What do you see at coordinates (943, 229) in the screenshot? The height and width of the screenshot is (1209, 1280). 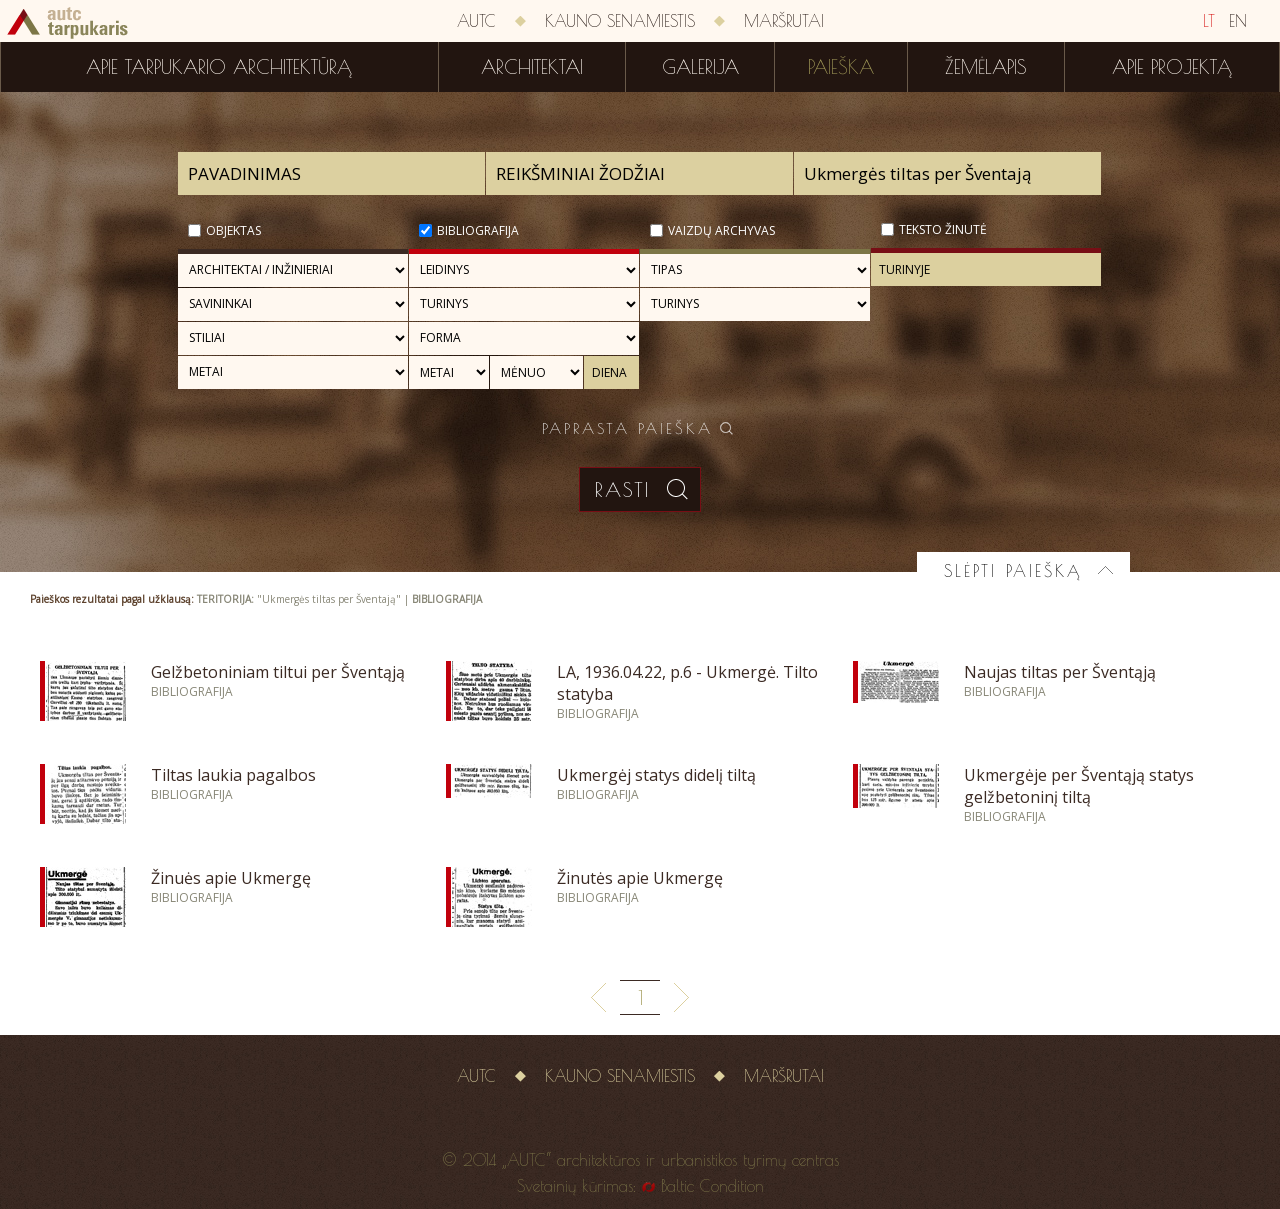 I see `Teksto žinutė` at bounding box center [943, 229].